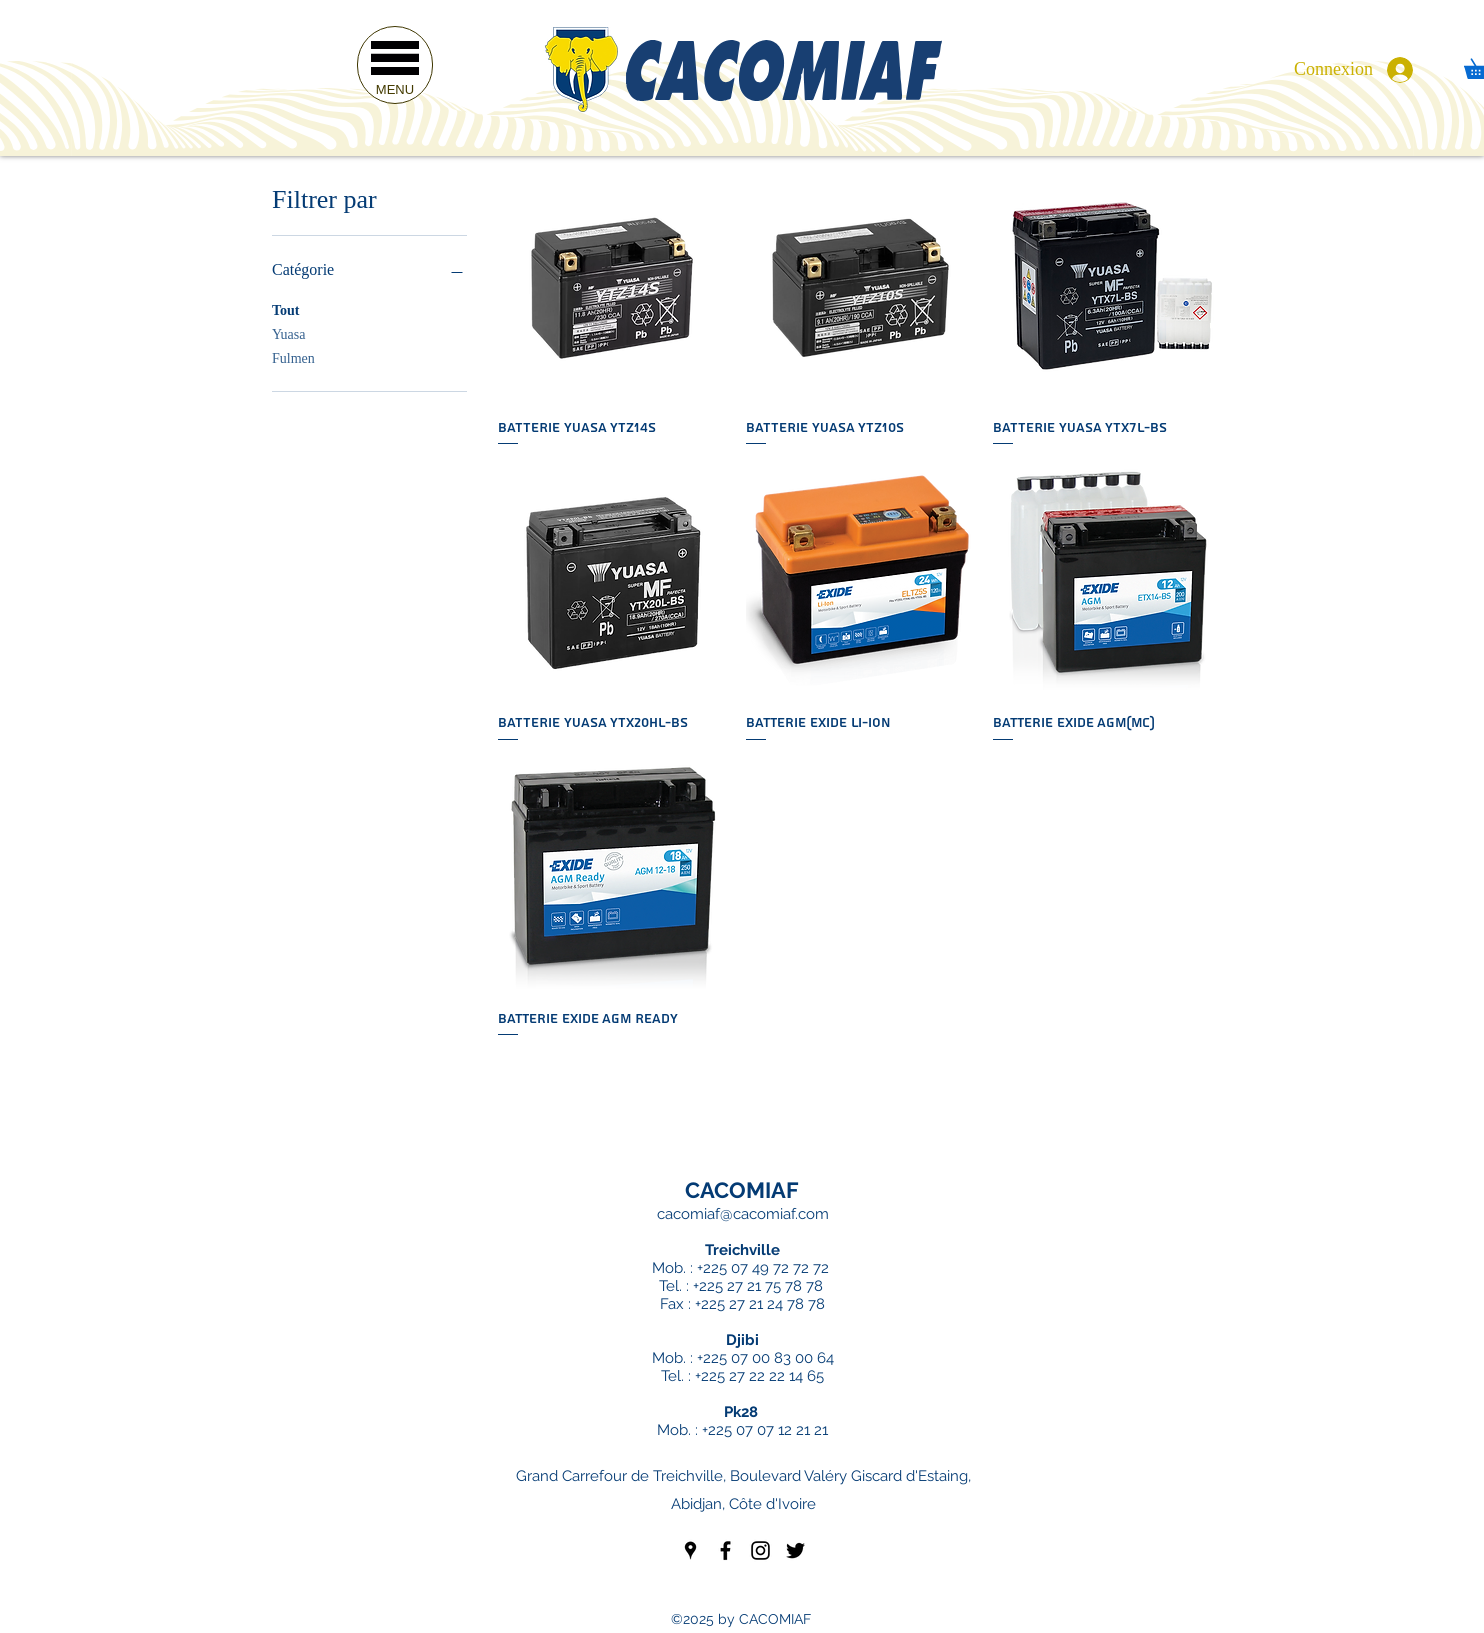 Image resolution: width=1484 pixels, height=1633 pixels. Describe the element at coordinates (293, 356) in the screenshot. I see `Fulmen` at that location.